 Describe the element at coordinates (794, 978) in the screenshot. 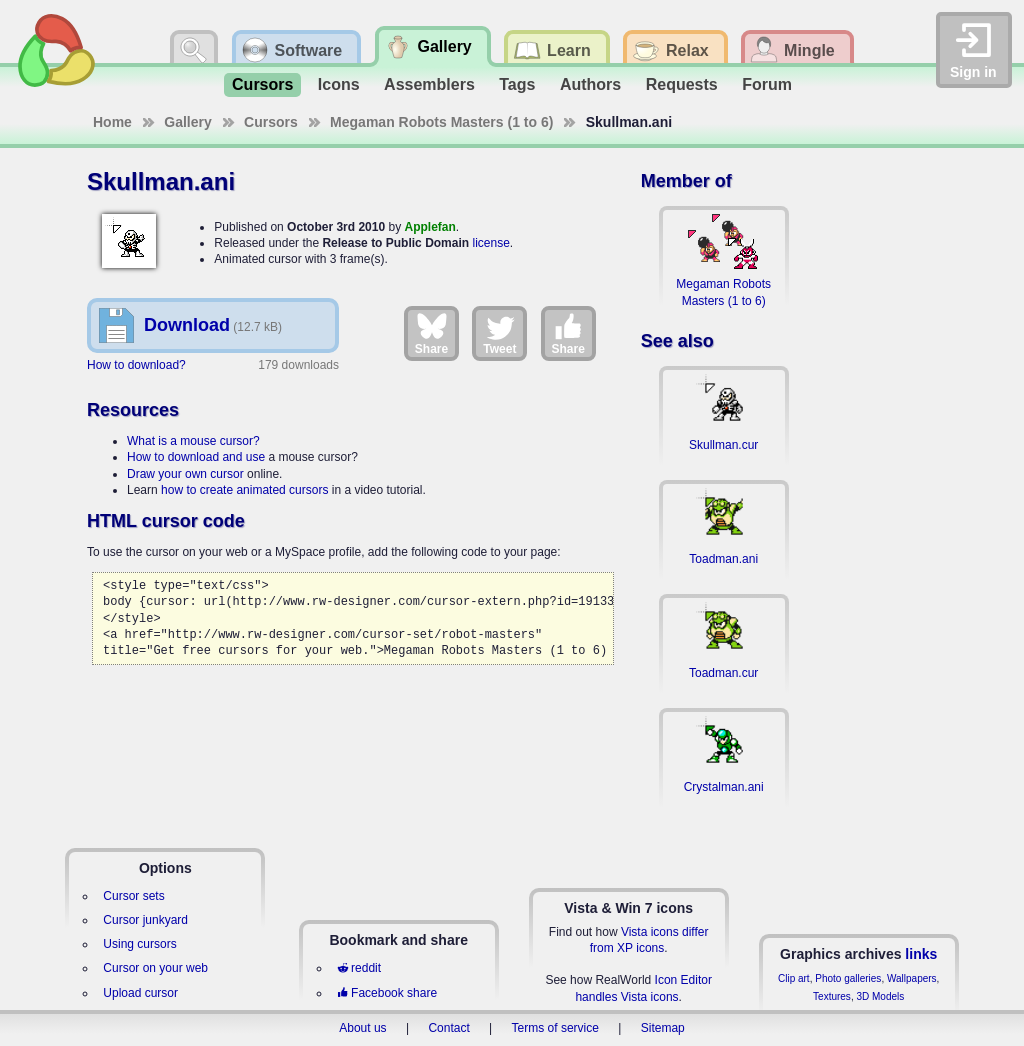

I see `Clip art` at that location.